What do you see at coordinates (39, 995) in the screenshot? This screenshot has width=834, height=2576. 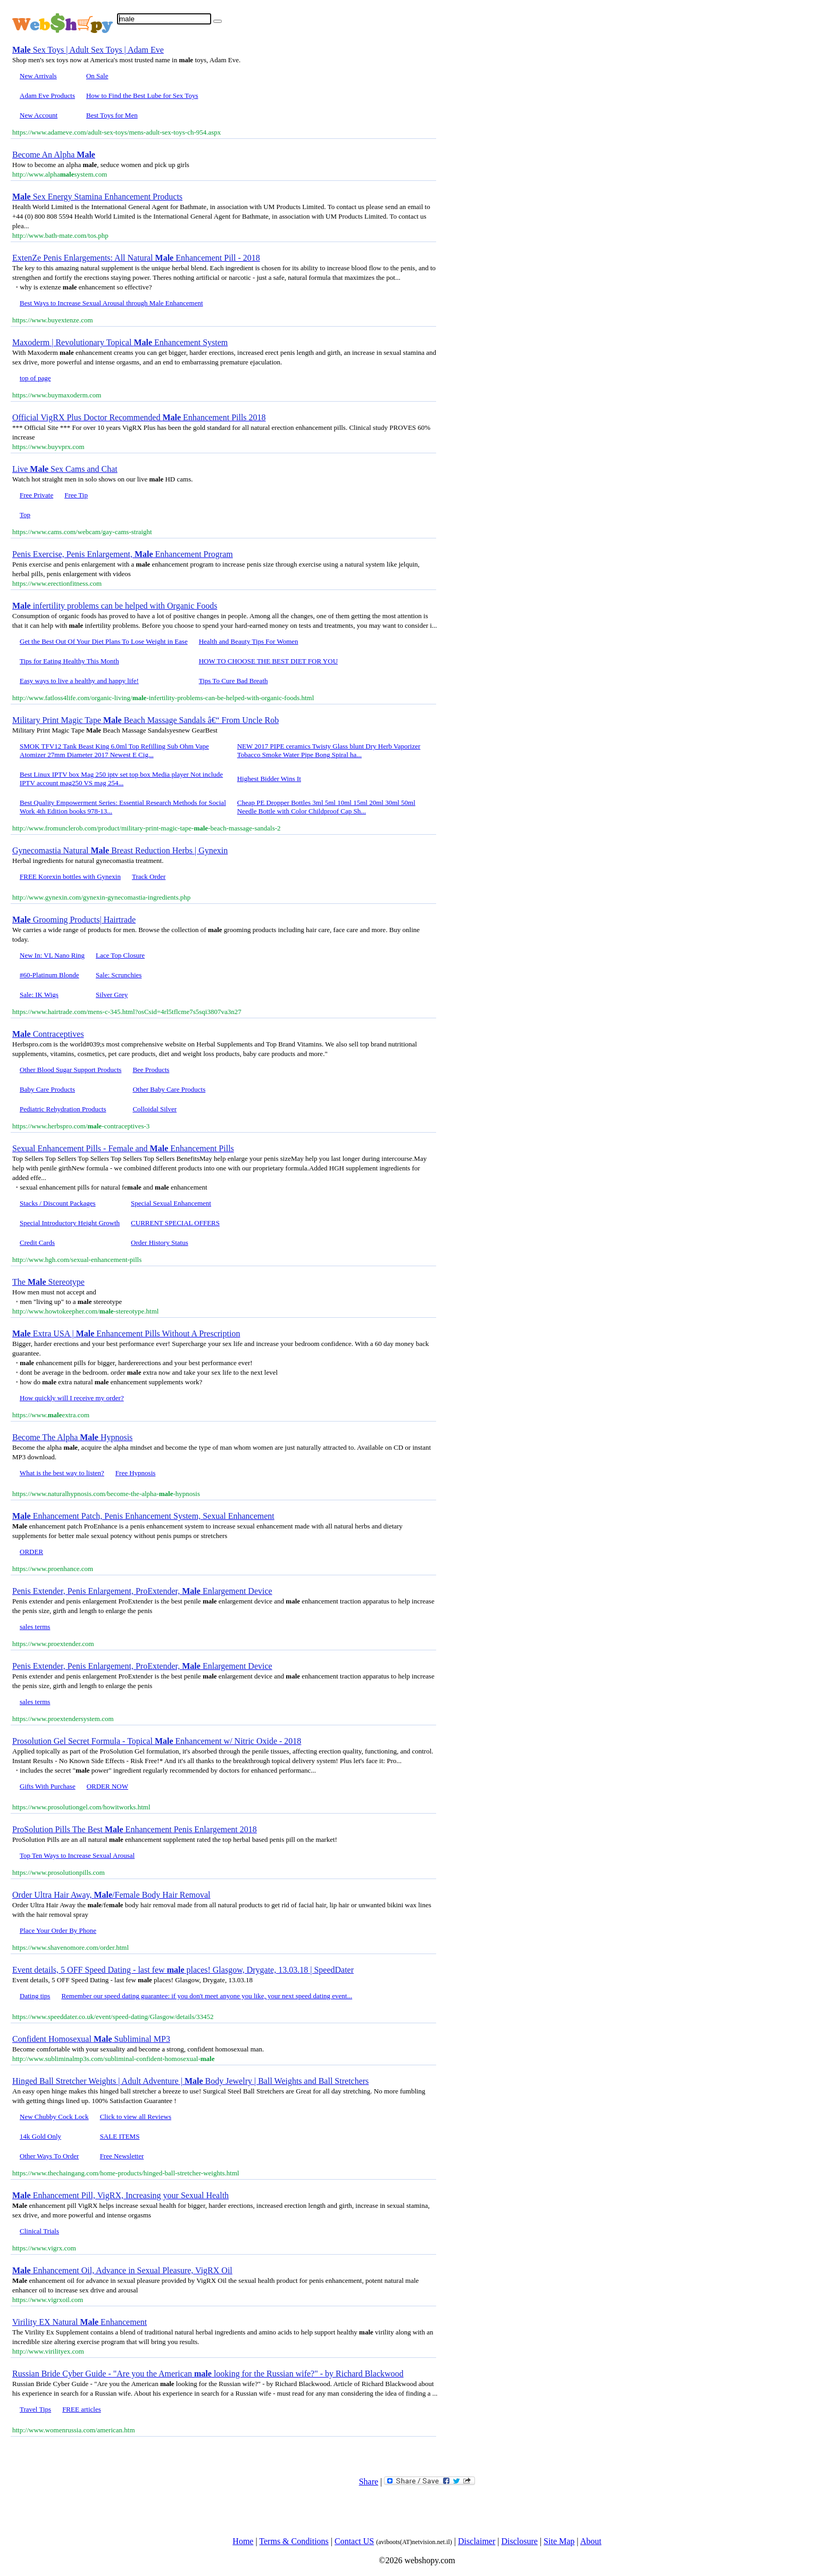 I see `Sale: IK Wigs` at bounding box center [39, 995].